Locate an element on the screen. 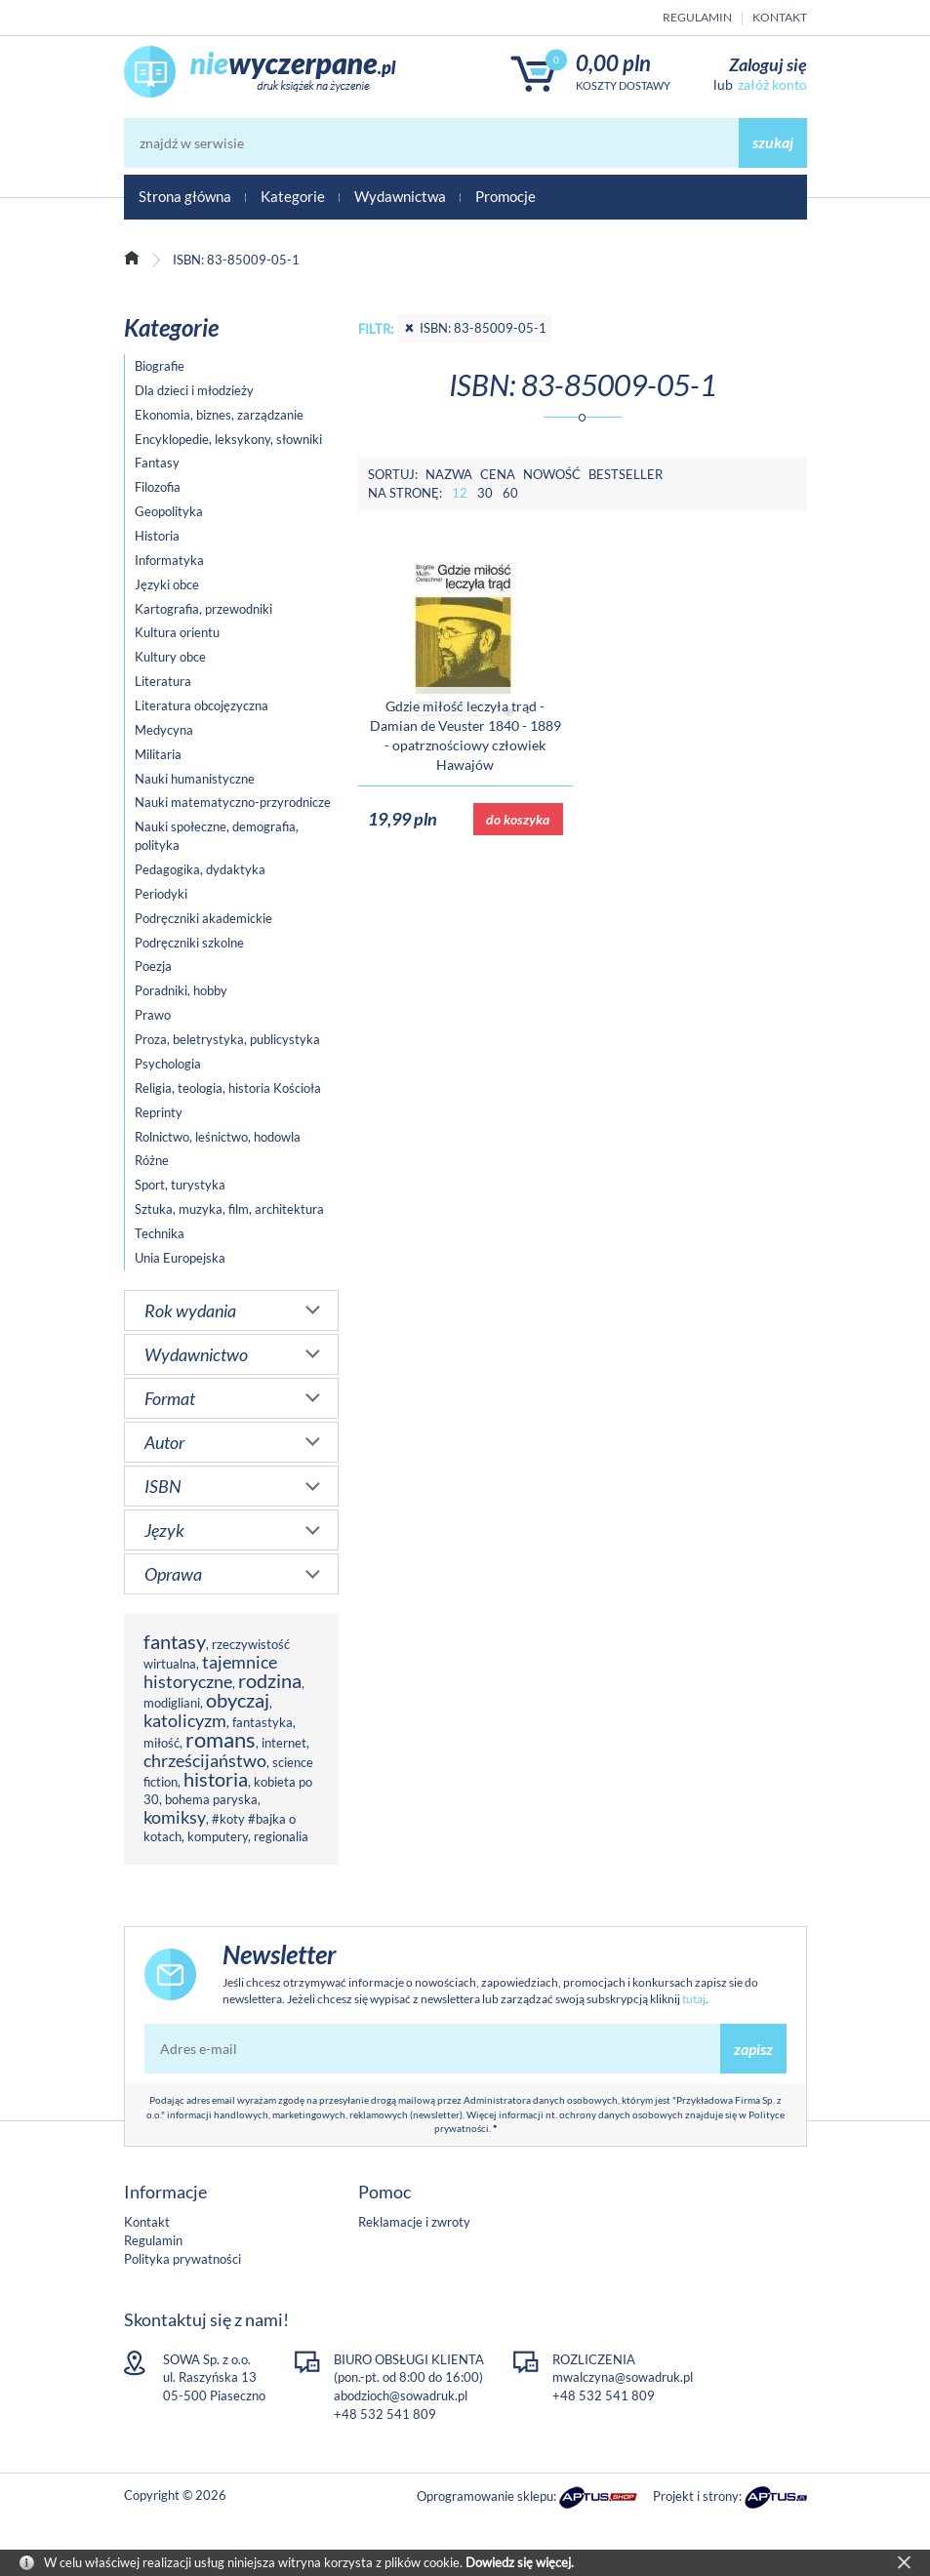 This screenshot has width=930, height=2576. Kontakt is located at coordinates (779, 17).